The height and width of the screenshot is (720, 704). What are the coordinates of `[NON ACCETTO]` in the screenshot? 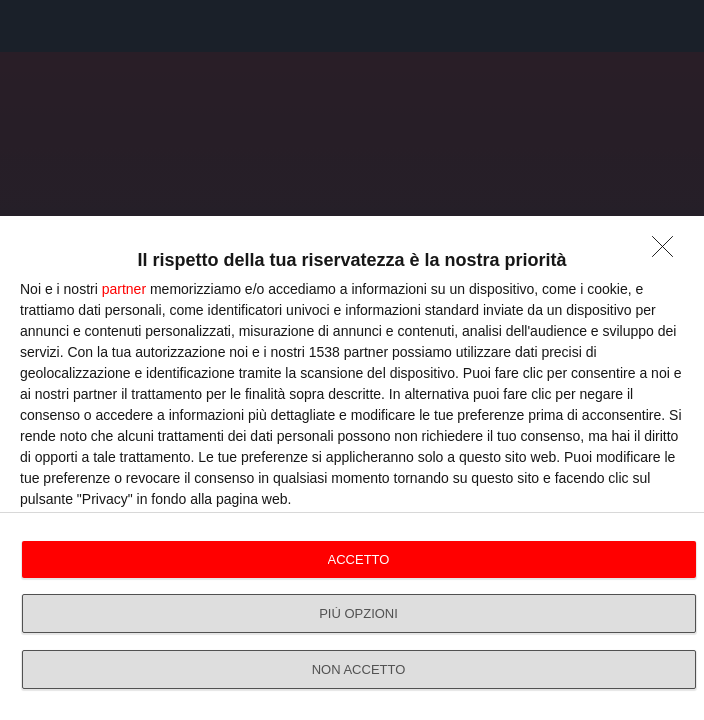 It's located at (668, 252).